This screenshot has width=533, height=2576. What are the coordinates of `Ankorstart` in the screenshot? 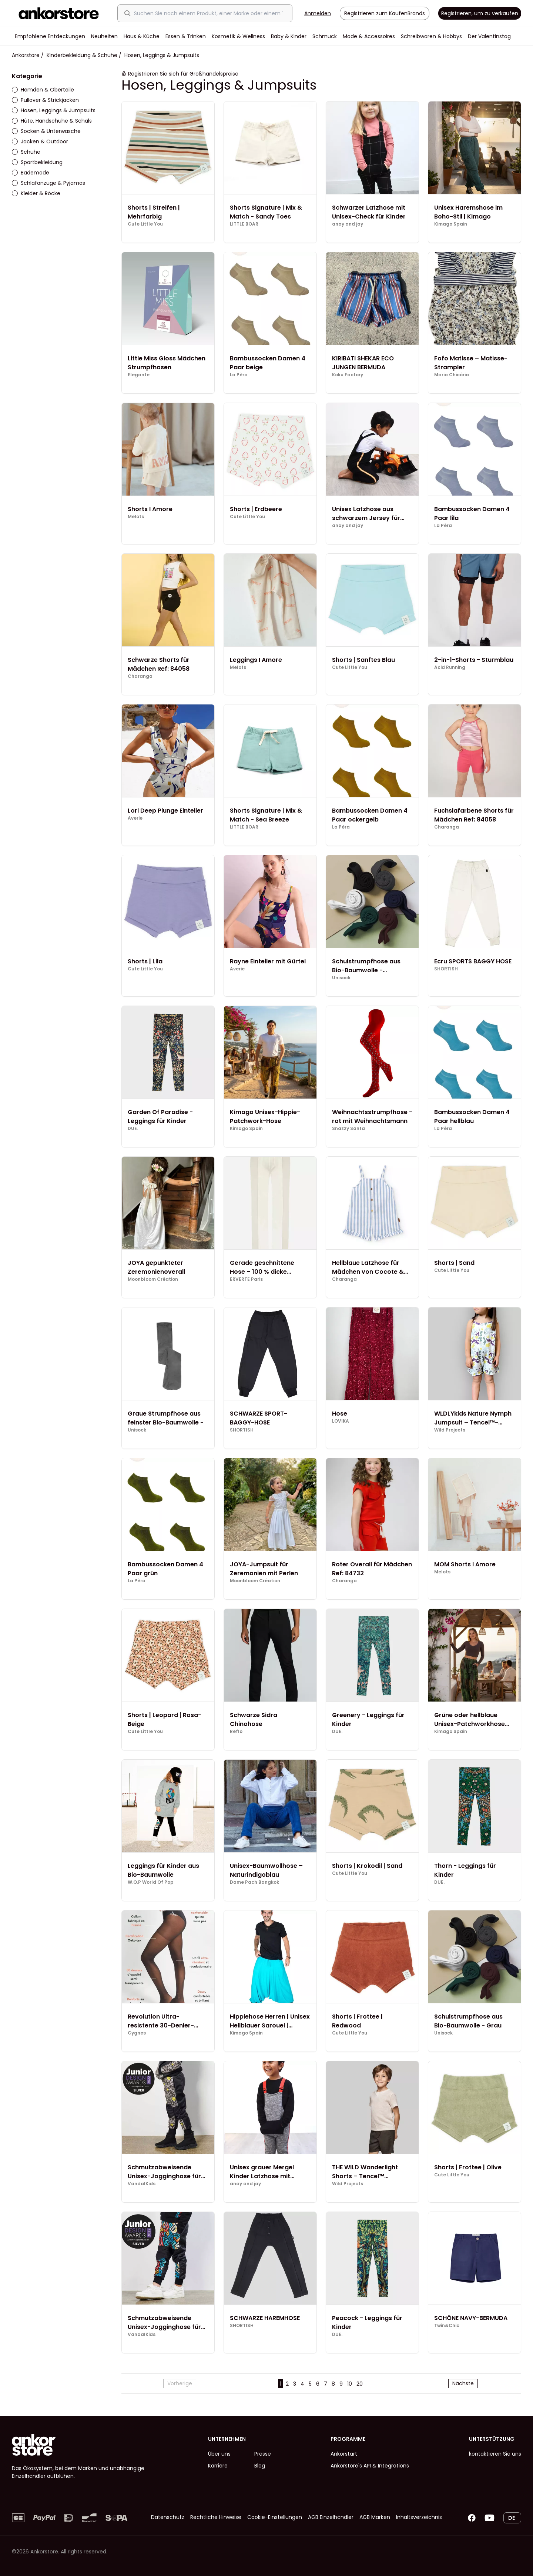 It's located at (344, 2453).